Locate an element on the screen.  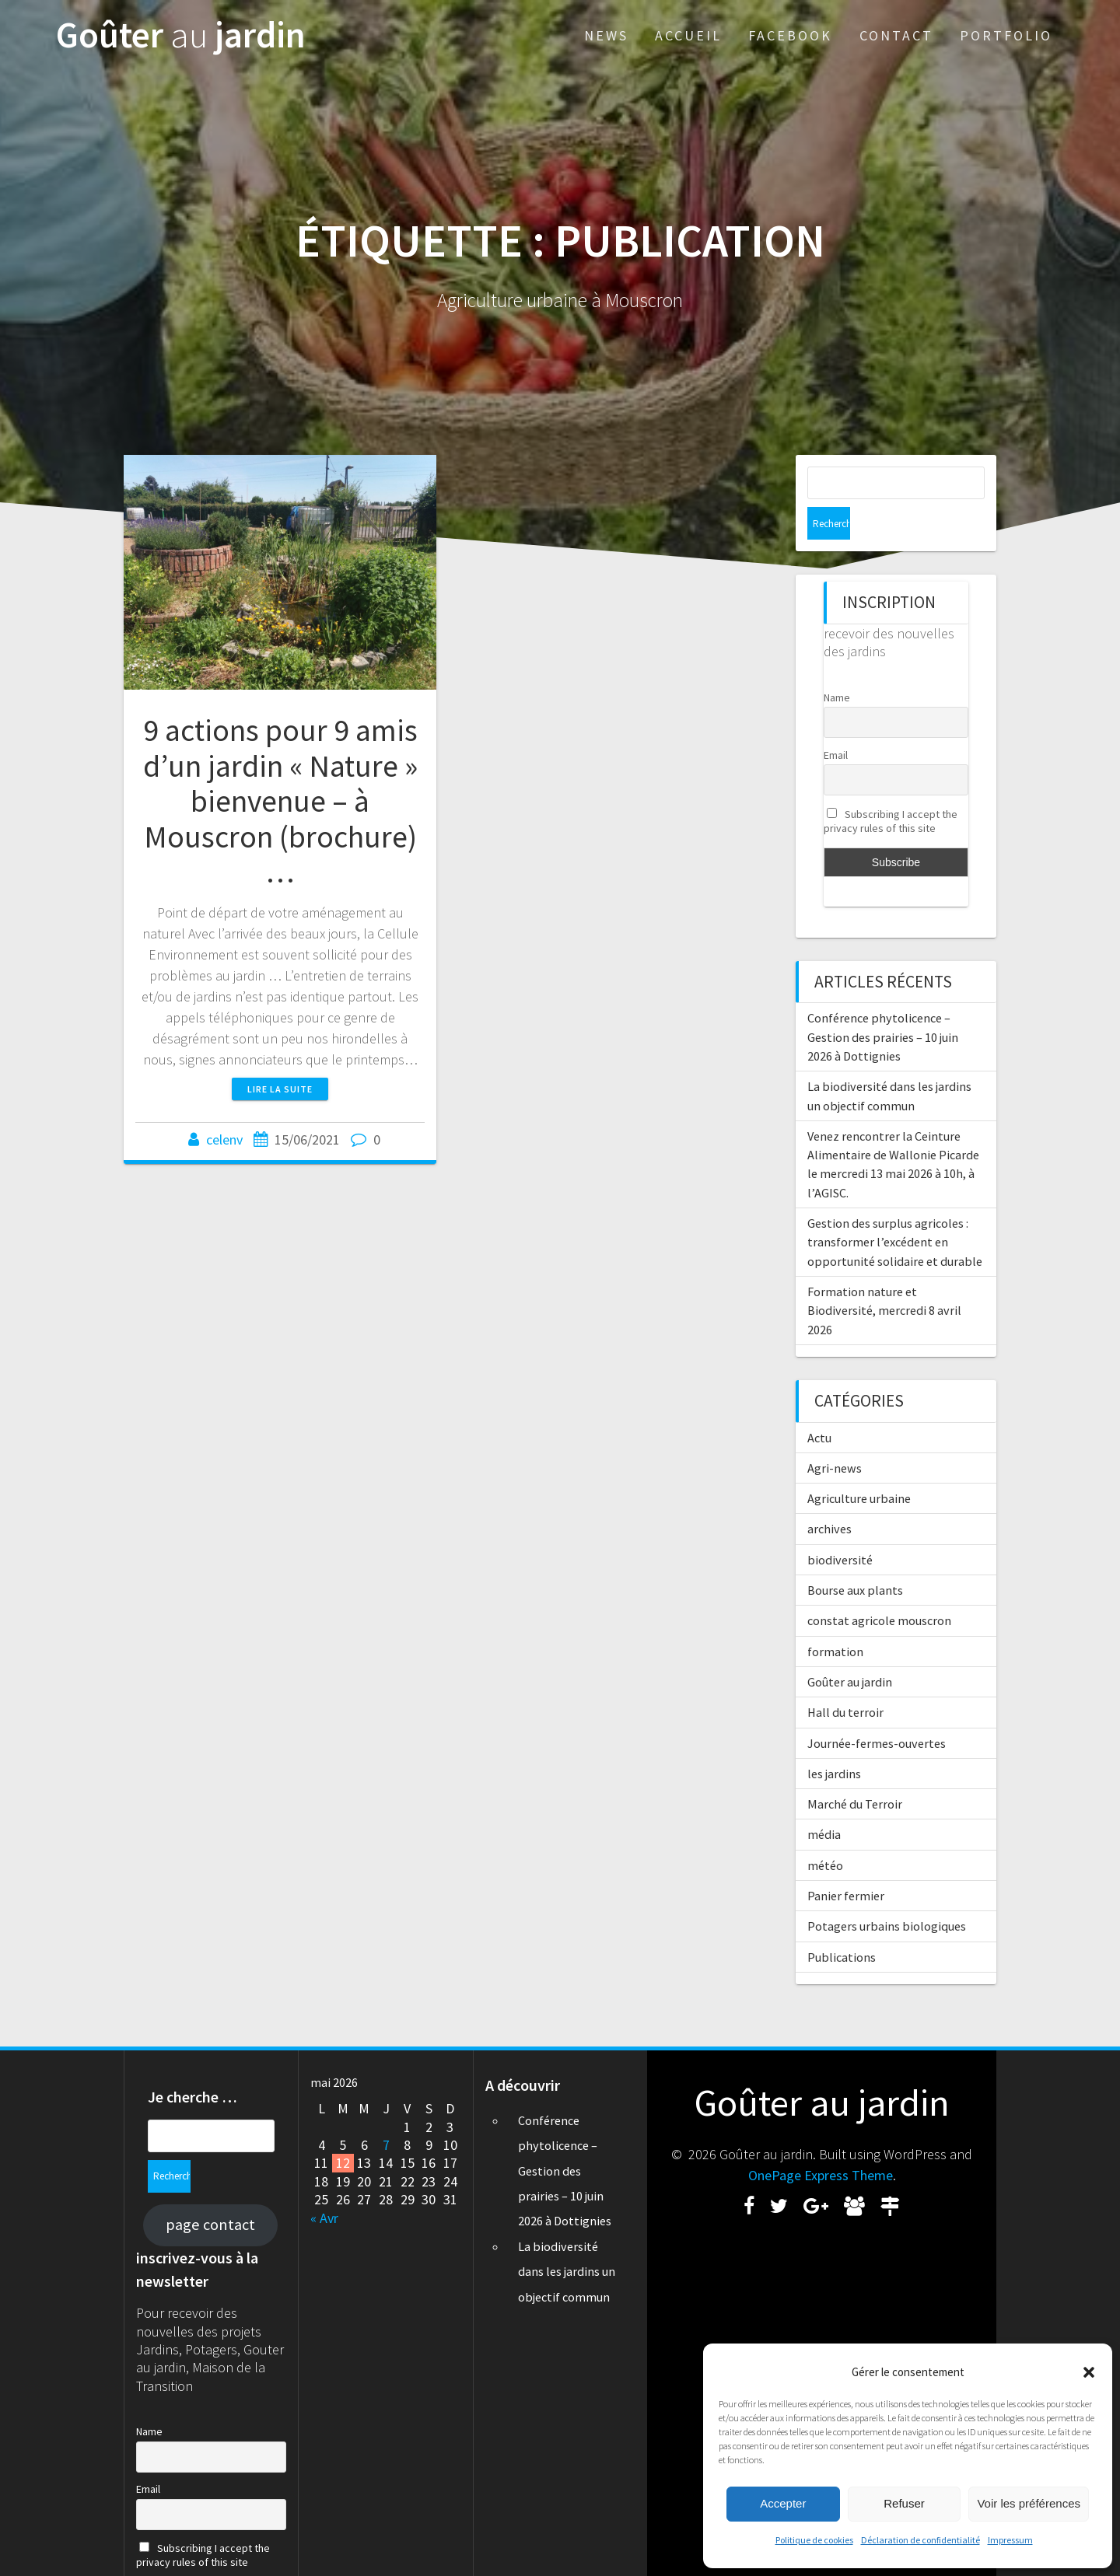
La biodiversité dans les jardins un objectif commun is located at coordinates (566, 2239).